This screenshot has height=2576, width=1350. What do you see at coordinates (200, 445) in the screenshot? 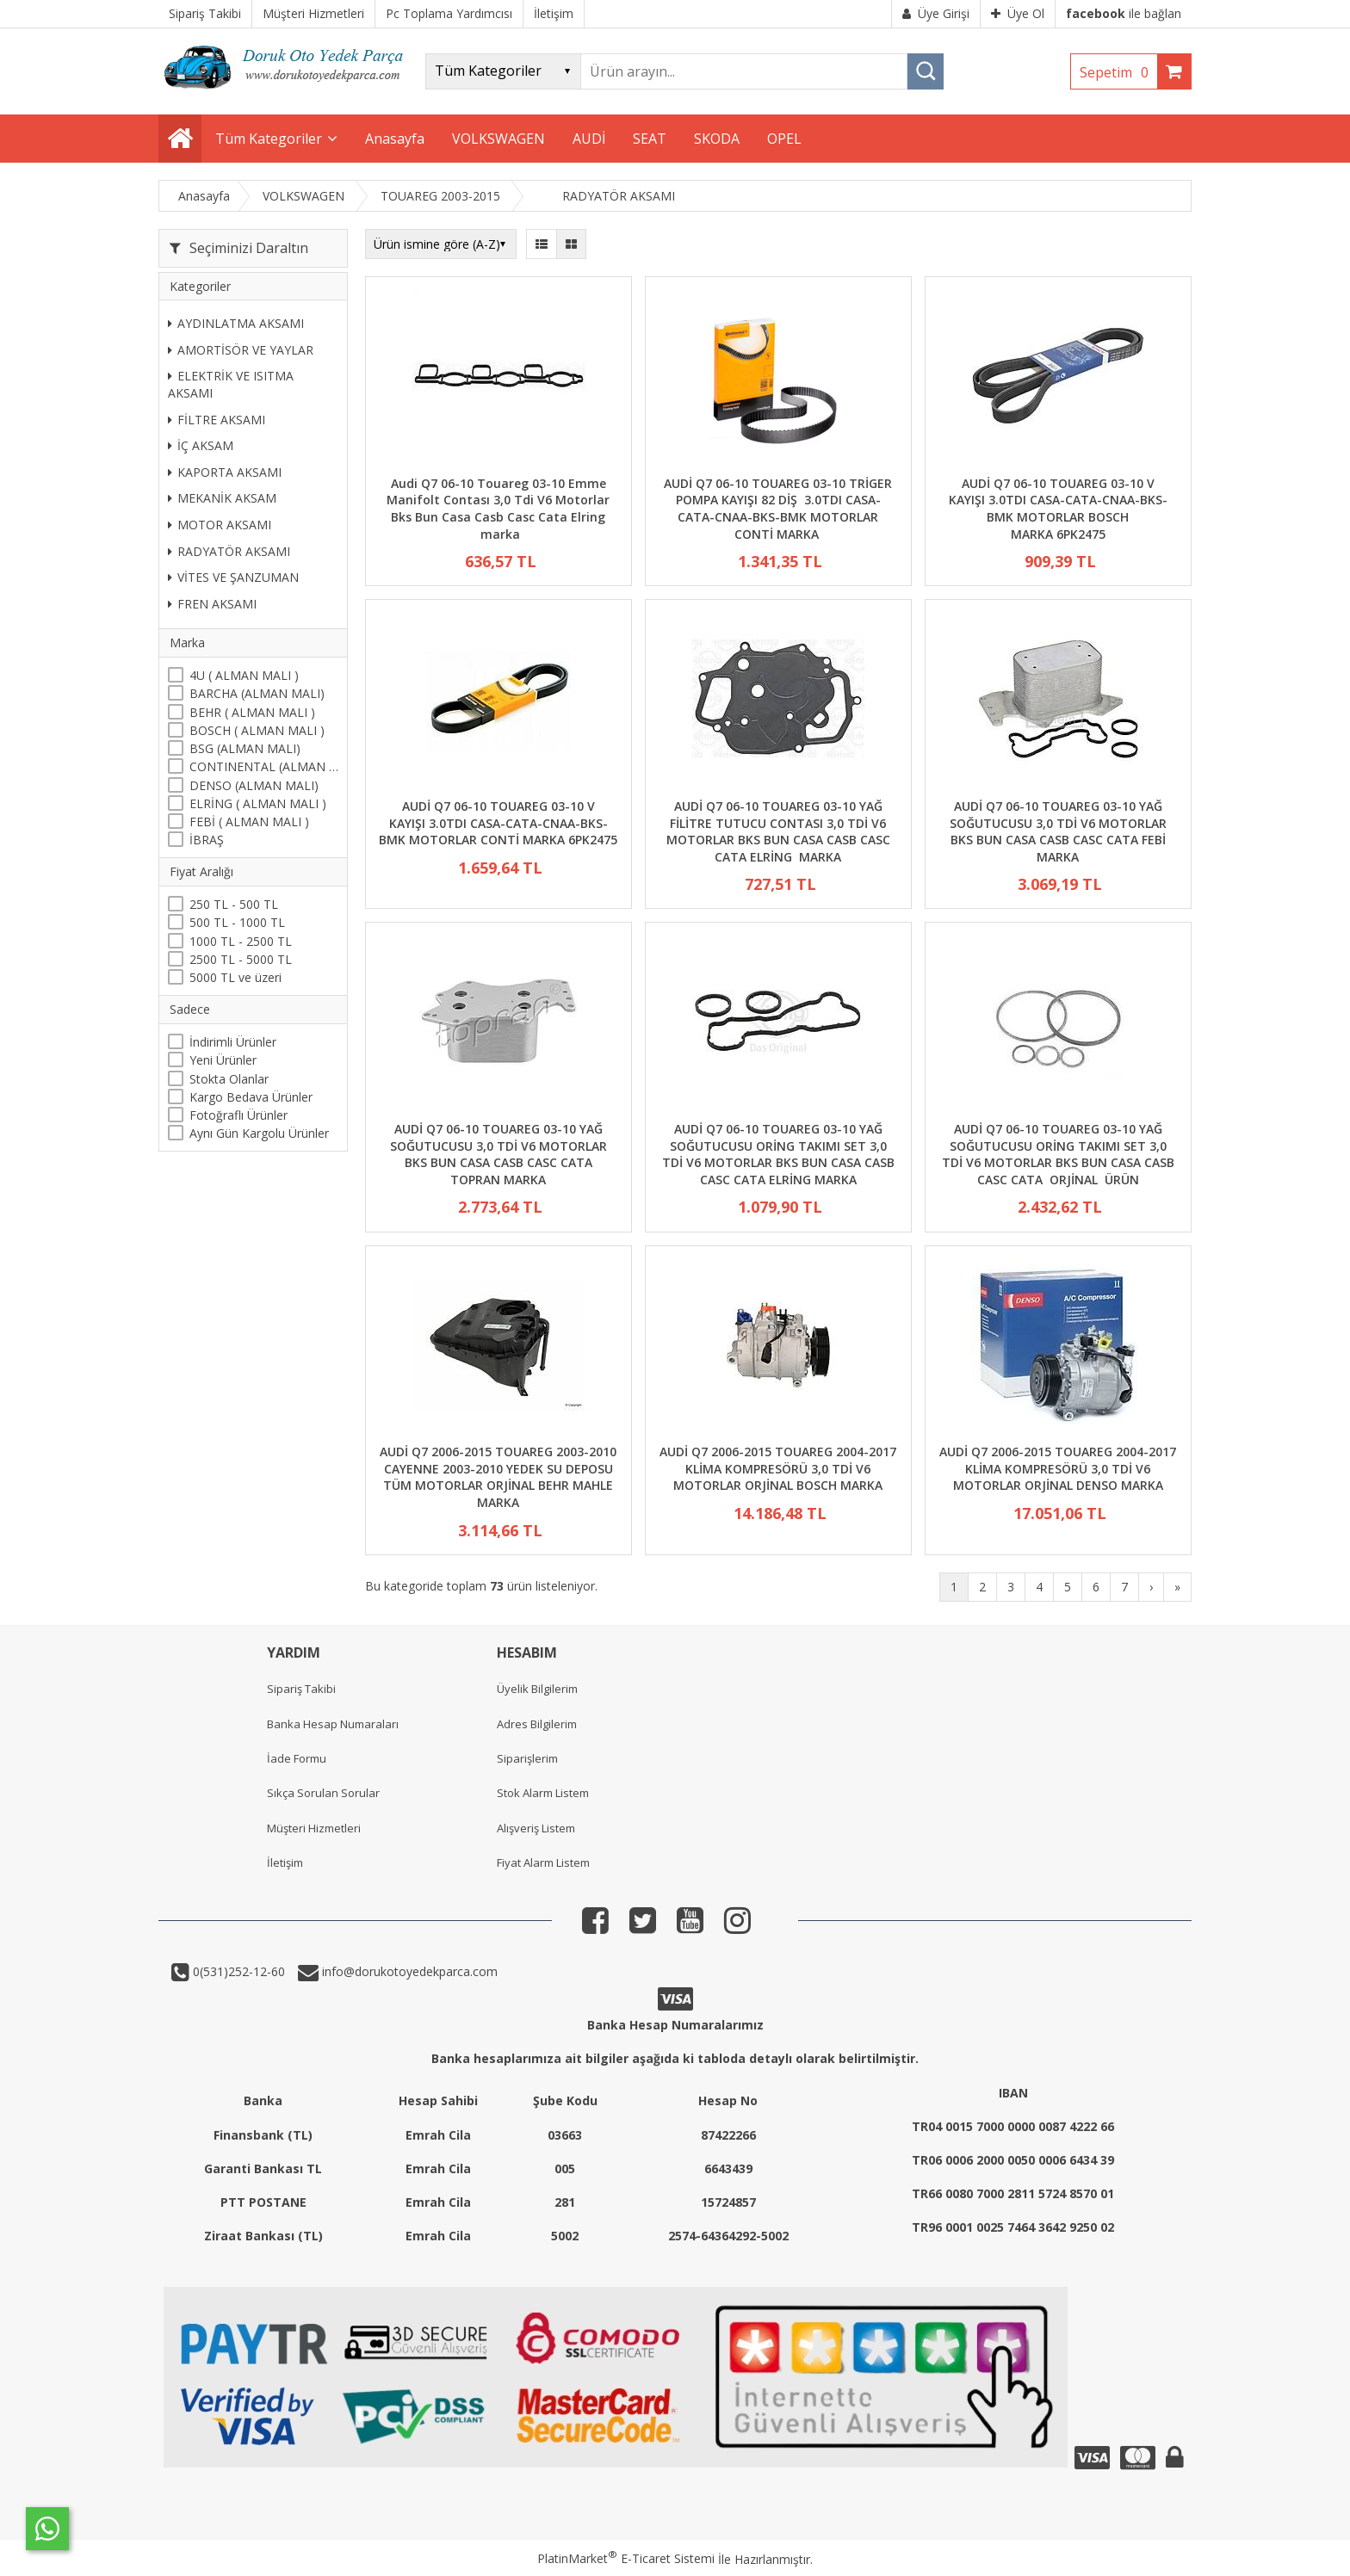
I see `İÇ AKSAM` at bounding box center [200, 445].